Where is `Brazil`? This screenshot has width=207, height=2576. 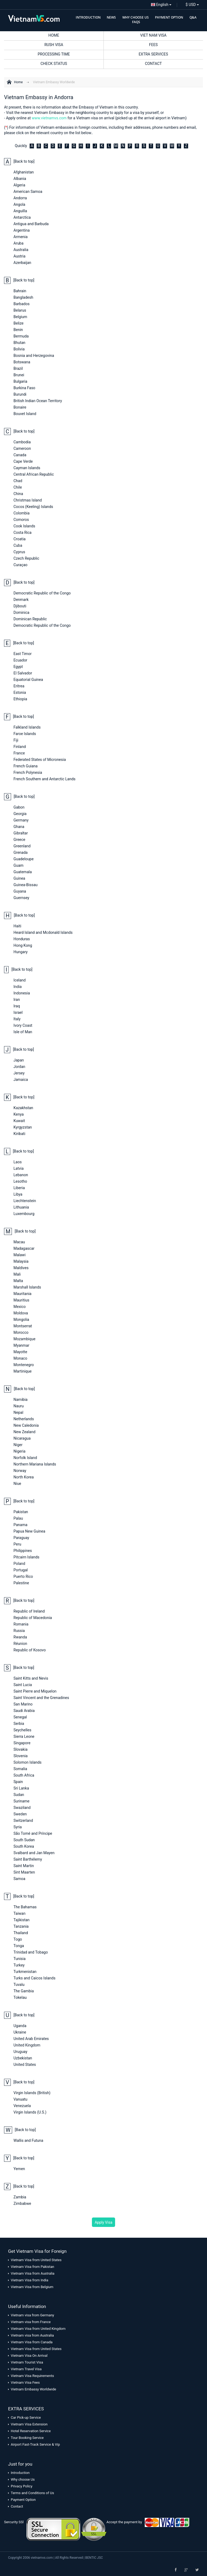
Brazil is located at coordinates (18, 368).